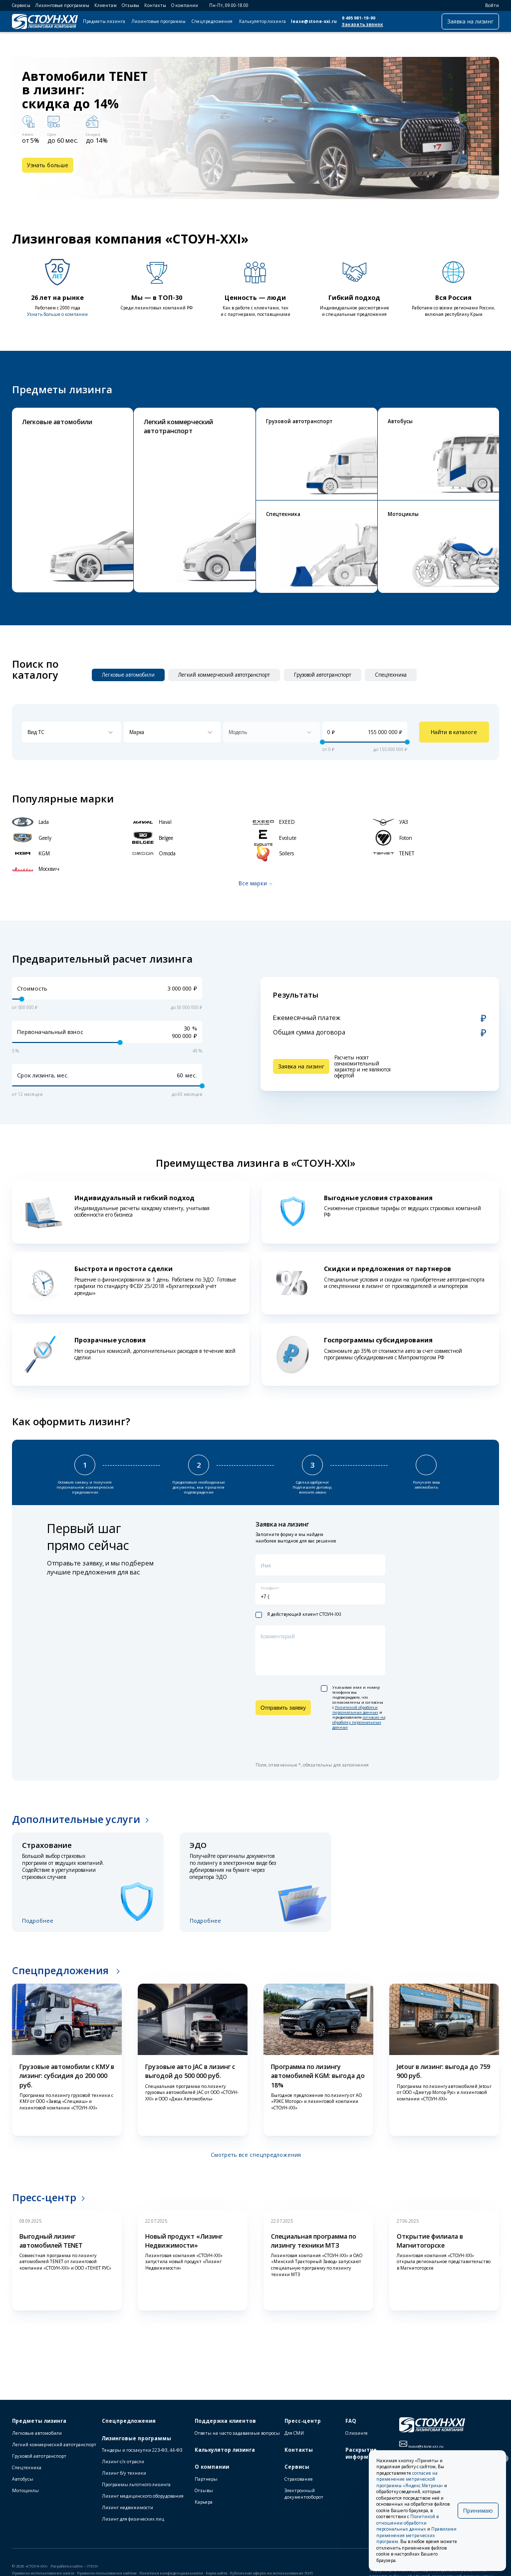 This screenshot has width=511, height=2576. Describe the element at coordinates (362, 24) in the screenshot. I see `Заказать звонок` at that location.